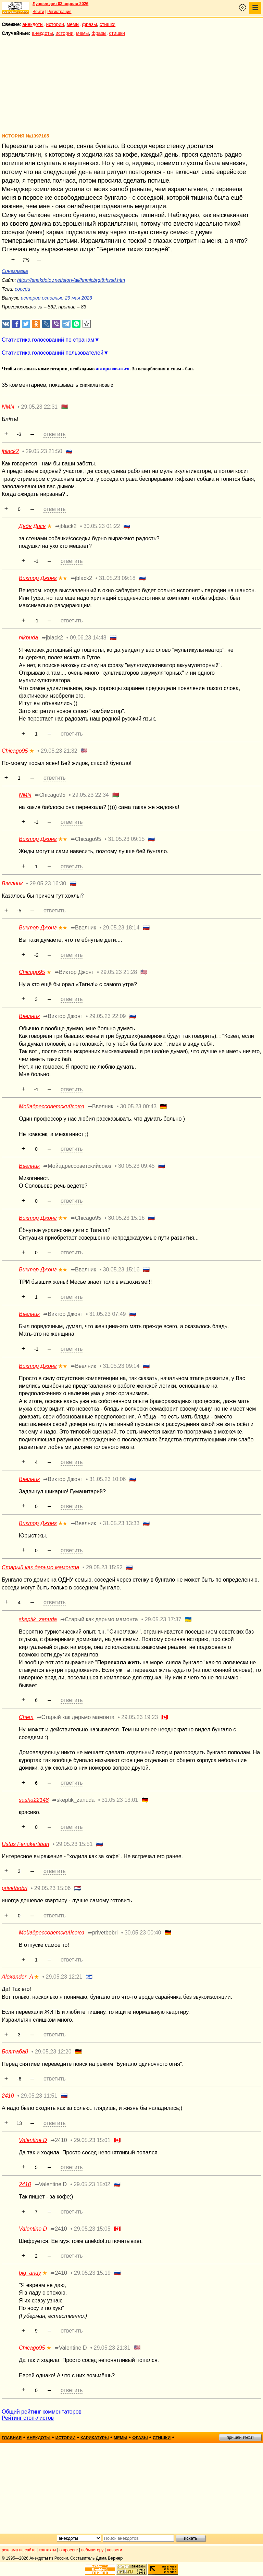 The height and width of the screenshot is (2576, 263). What do you see at coordinates (90, 795) in the screenshot?
I see `29.05.23 22:34` at bounding box center [90, 795].